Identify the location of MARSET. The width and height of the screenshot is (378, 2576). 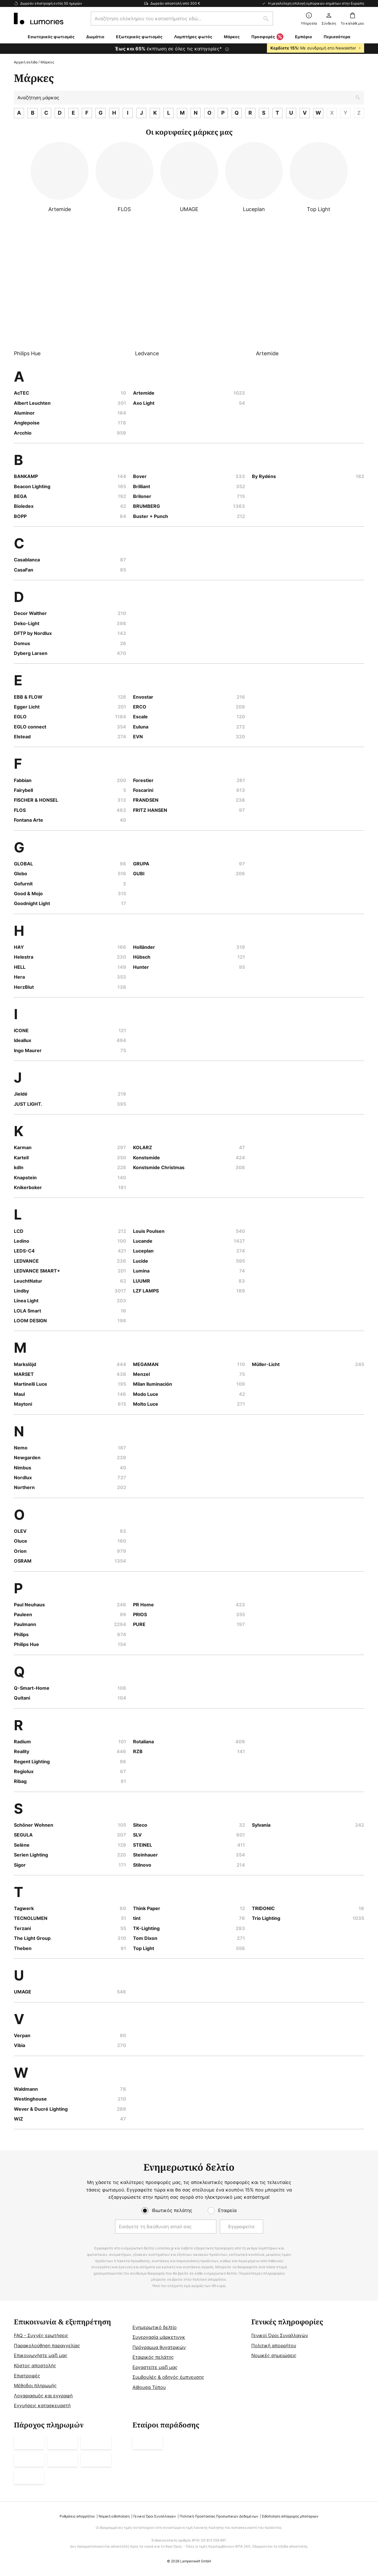
(24, 1374).